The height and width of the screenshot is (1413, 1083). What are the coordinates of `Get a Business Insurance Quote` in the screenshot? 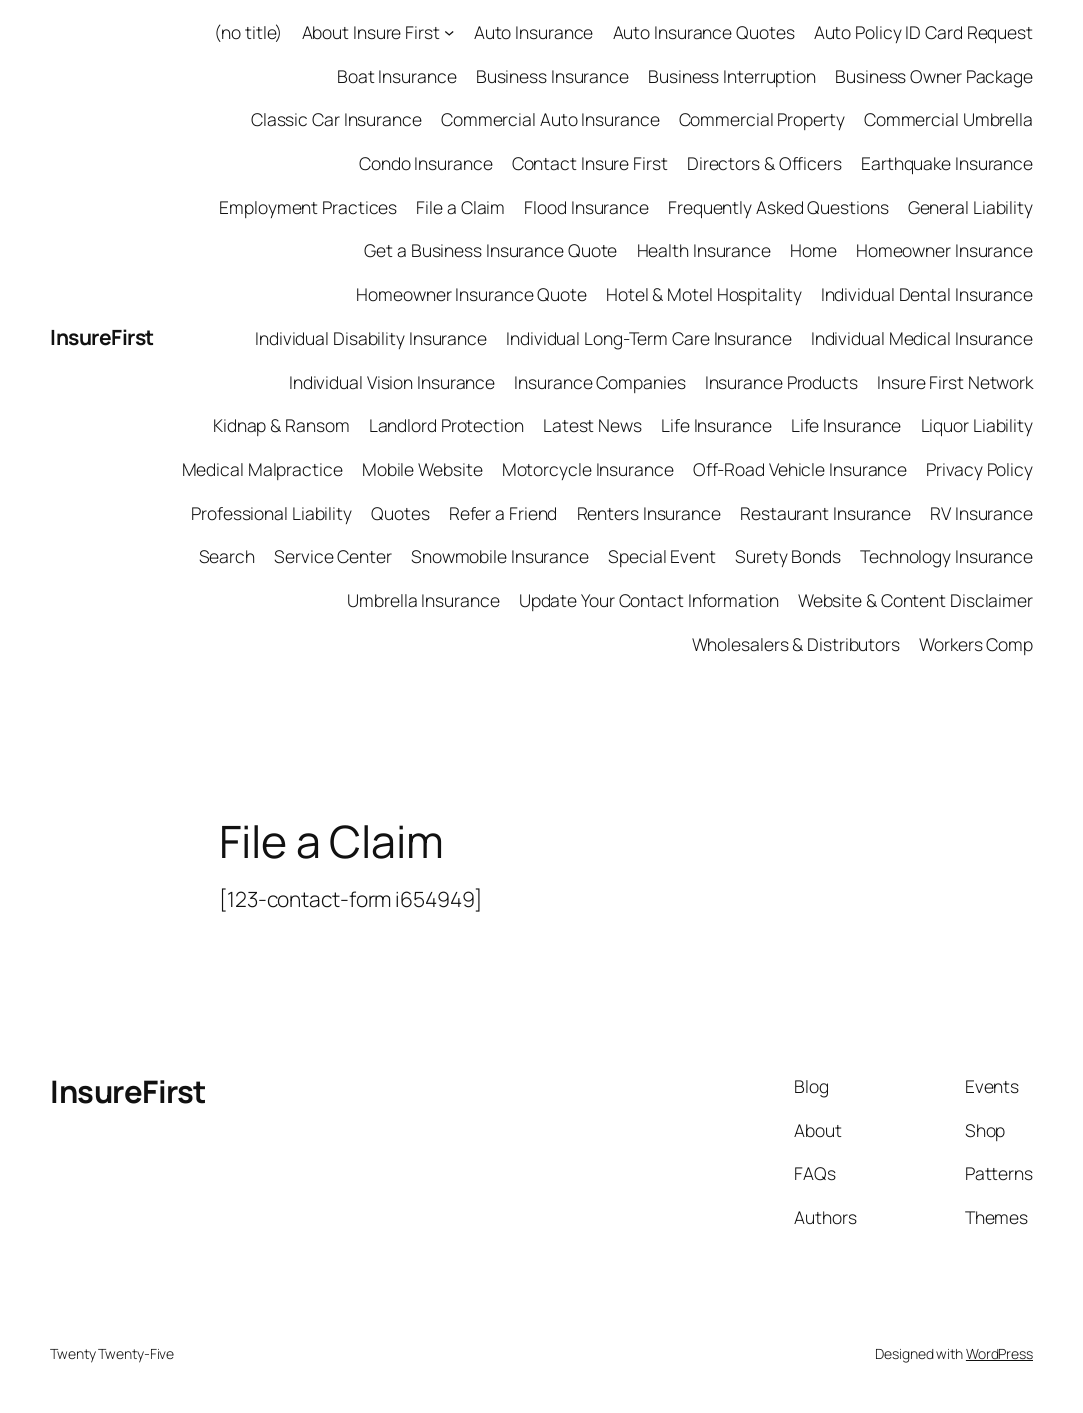 It's located at (490, 250).